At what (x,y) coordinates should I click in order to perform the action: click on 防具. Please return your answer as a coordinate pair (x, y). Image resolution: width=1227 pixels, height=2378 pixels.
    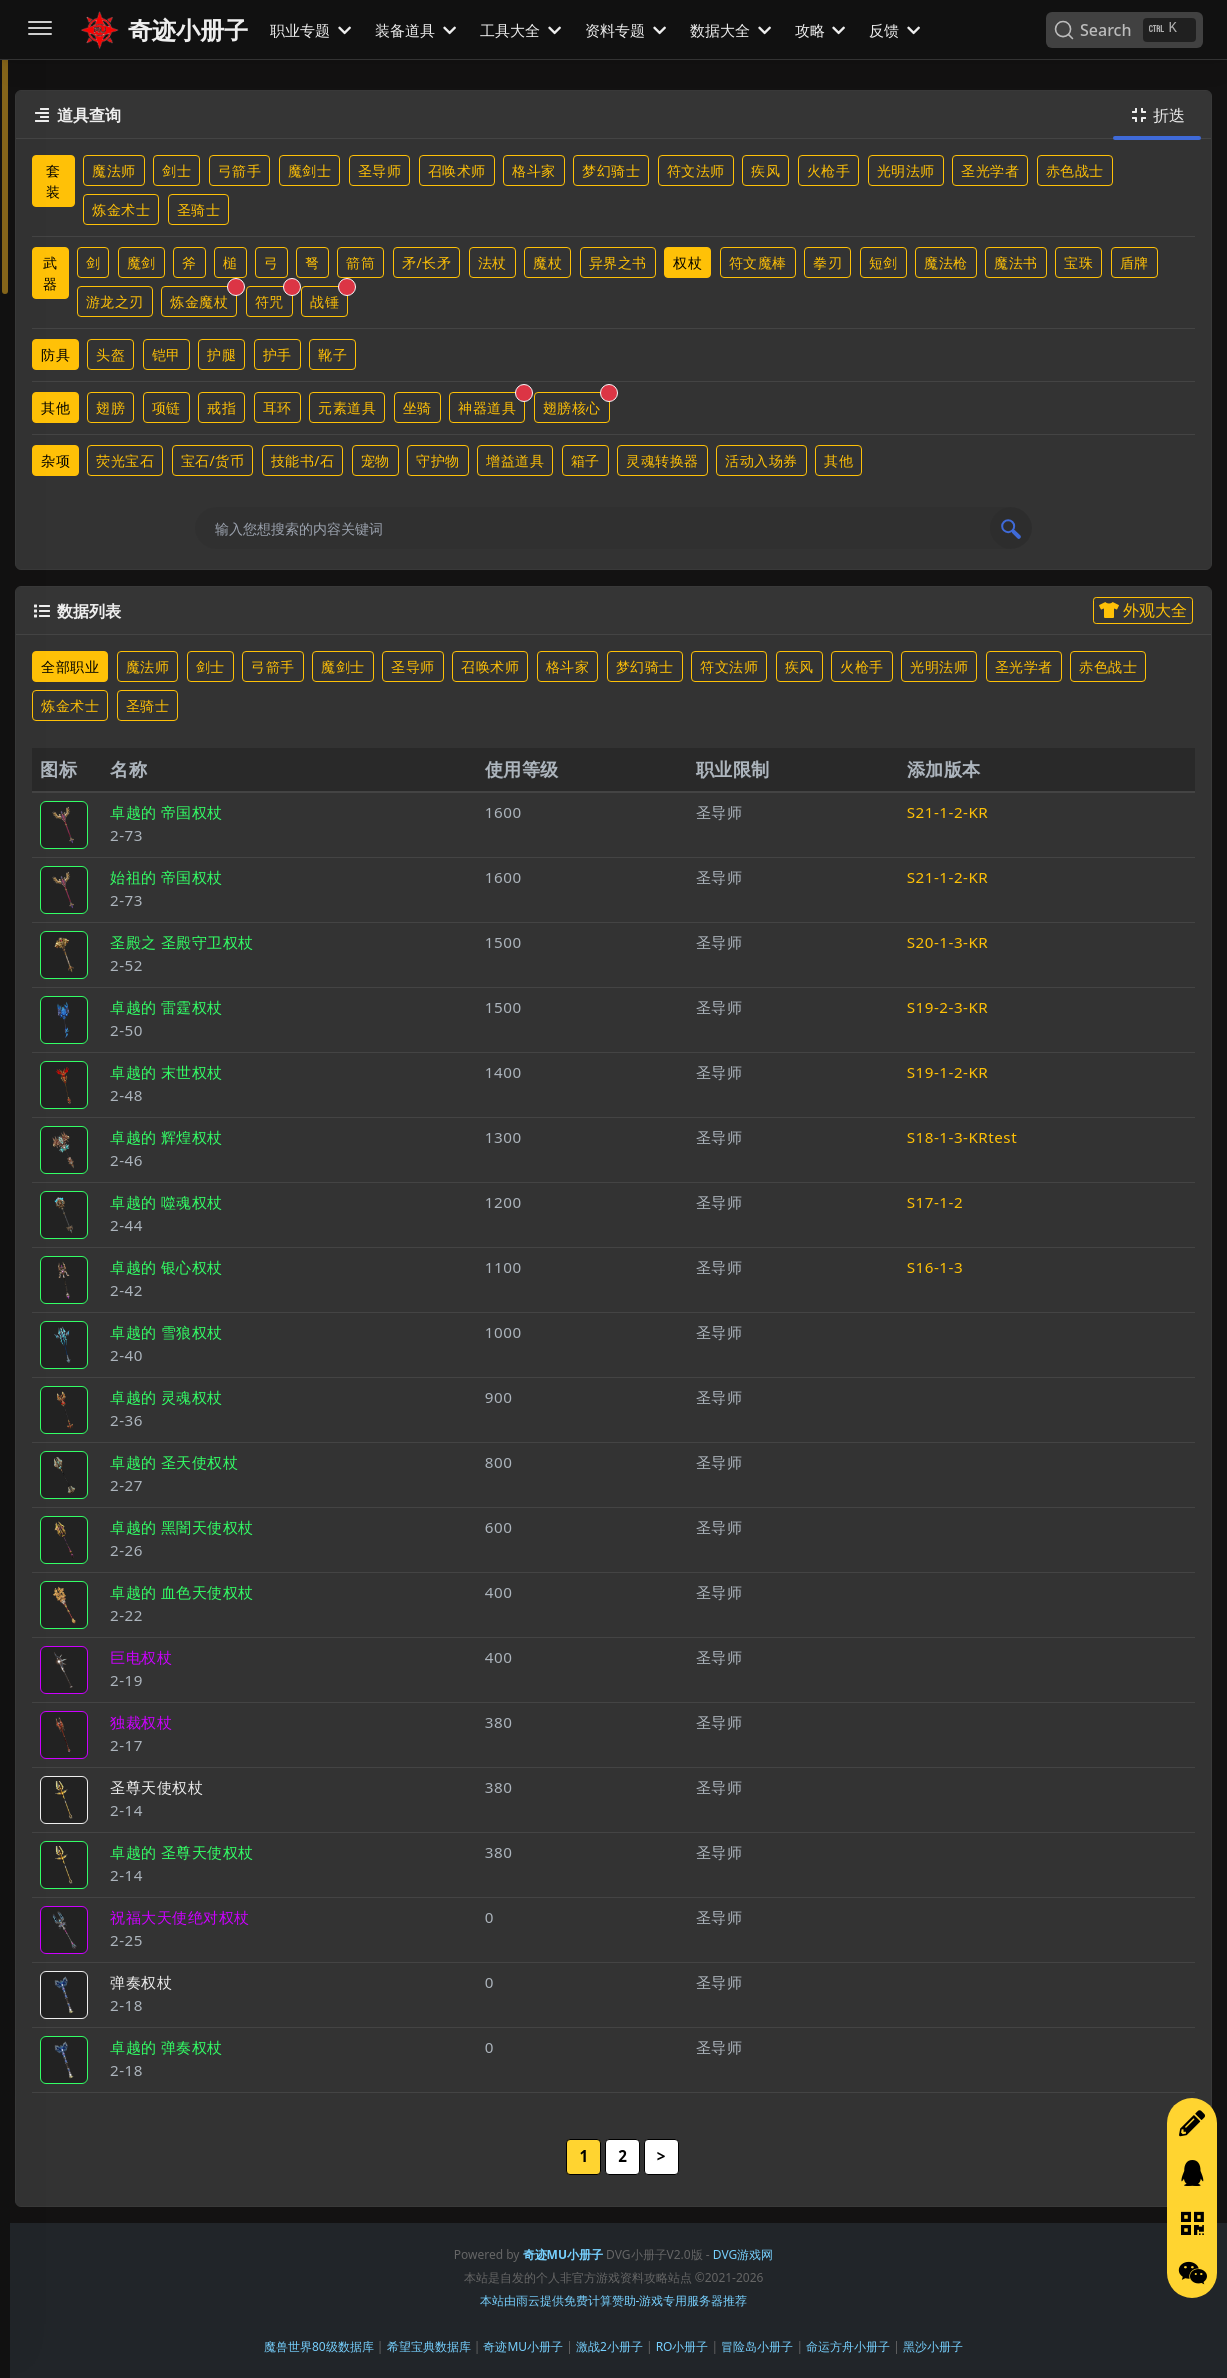
    Looking at the image, I should click on (55, 354).